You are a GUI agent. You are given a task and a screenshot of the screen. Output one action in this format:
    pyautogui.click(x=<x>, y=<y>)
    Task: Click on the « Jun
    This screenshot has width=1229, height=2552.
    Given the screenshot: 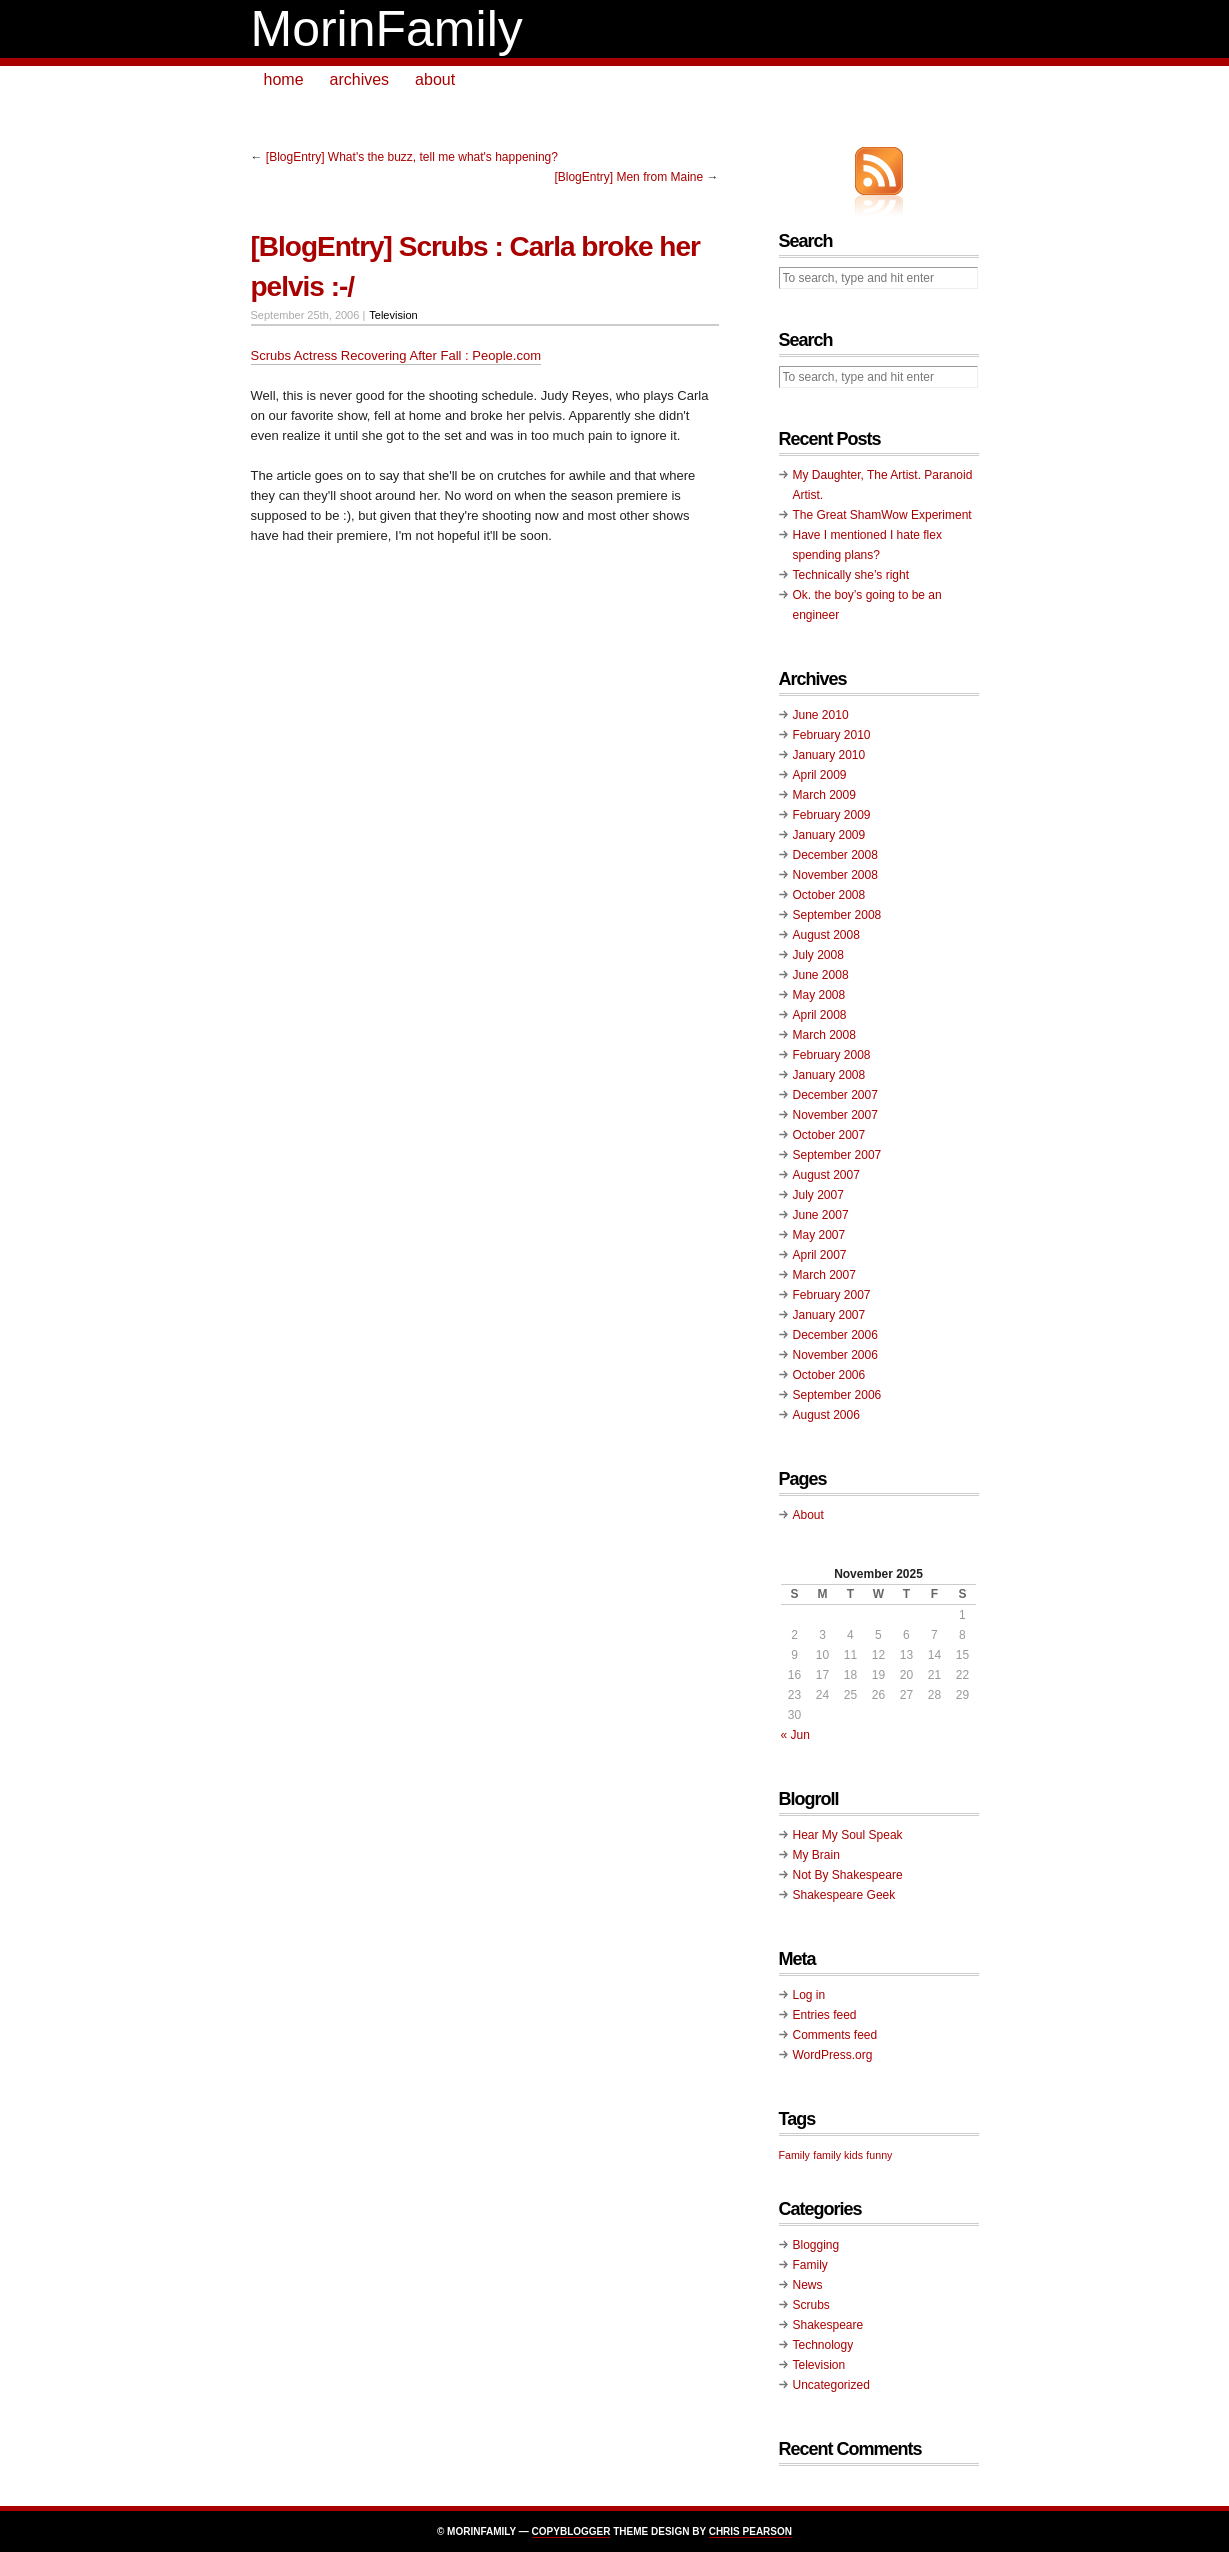 What is the action you would take?
    pyautogui.click(x=795, y=1735)
    